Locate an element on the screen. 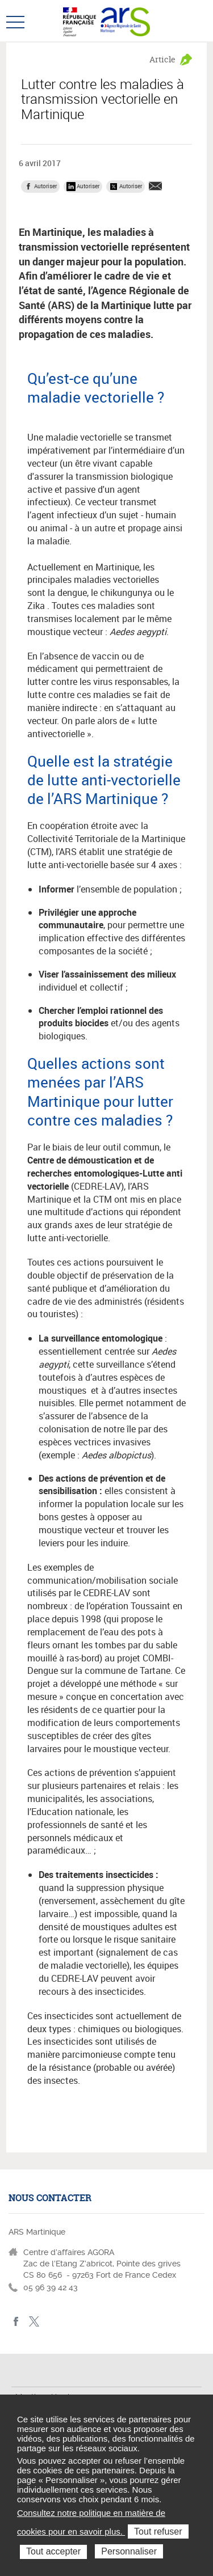 The image size is (213, 2576). Tout refuser is located at coordinates (158, 2531).